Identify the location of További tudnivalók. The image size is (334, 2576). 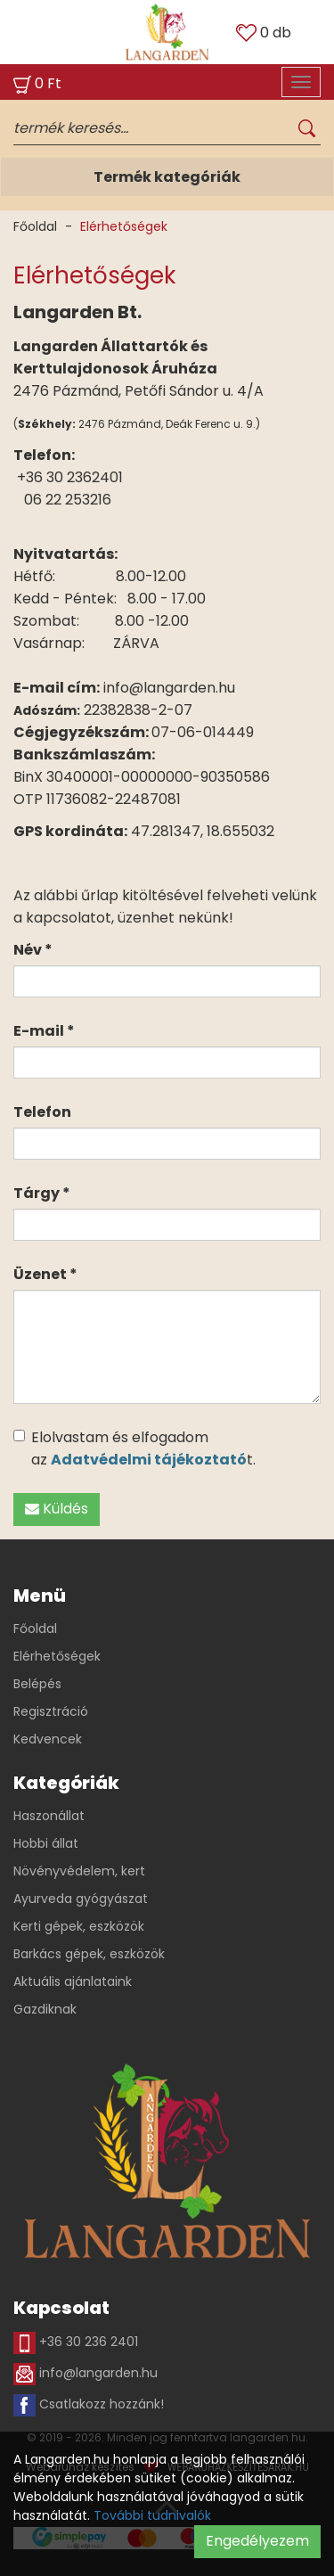
(152, 2515).